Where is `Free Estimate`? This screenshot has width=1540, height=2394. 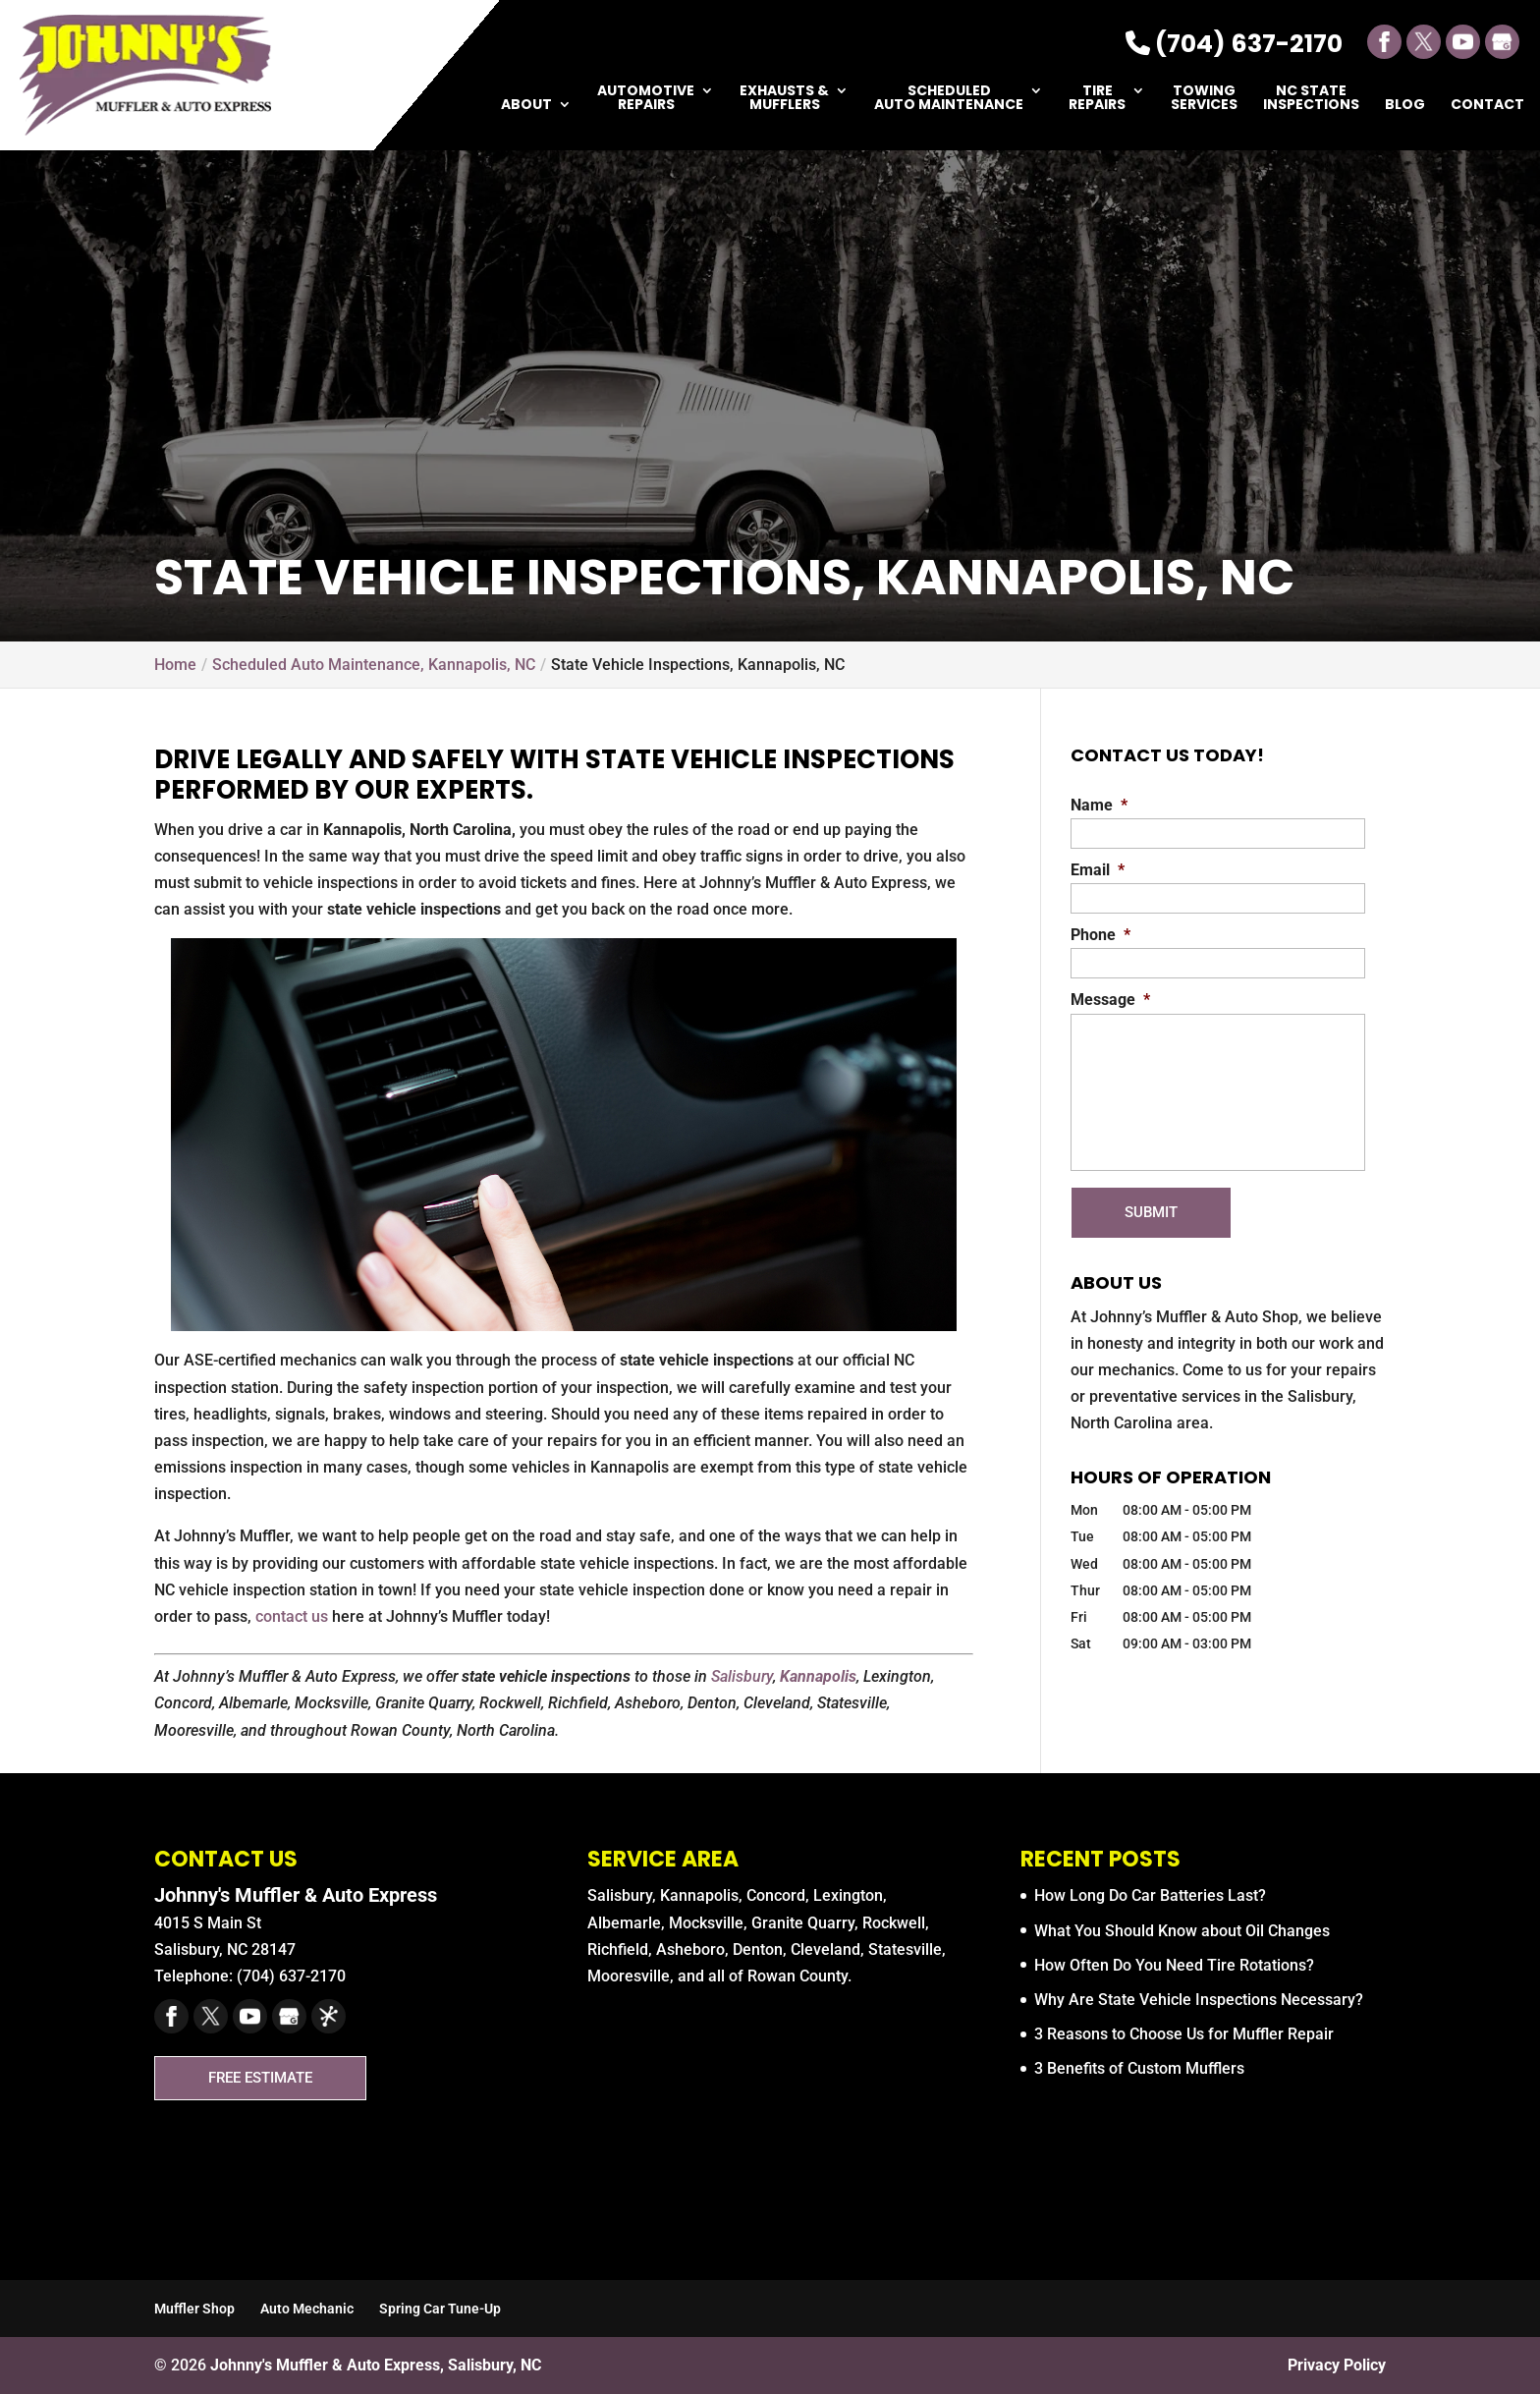 Free Estimate is located at coordinates (268, 2077).